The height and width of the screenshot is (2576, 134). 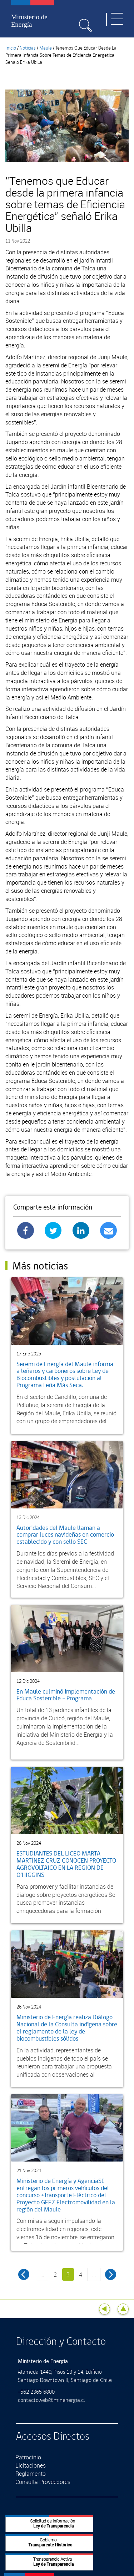 What do you see at coordinates (28, 48) in the screenshot?
I see `Noticias` at bounding box center [28, 48].